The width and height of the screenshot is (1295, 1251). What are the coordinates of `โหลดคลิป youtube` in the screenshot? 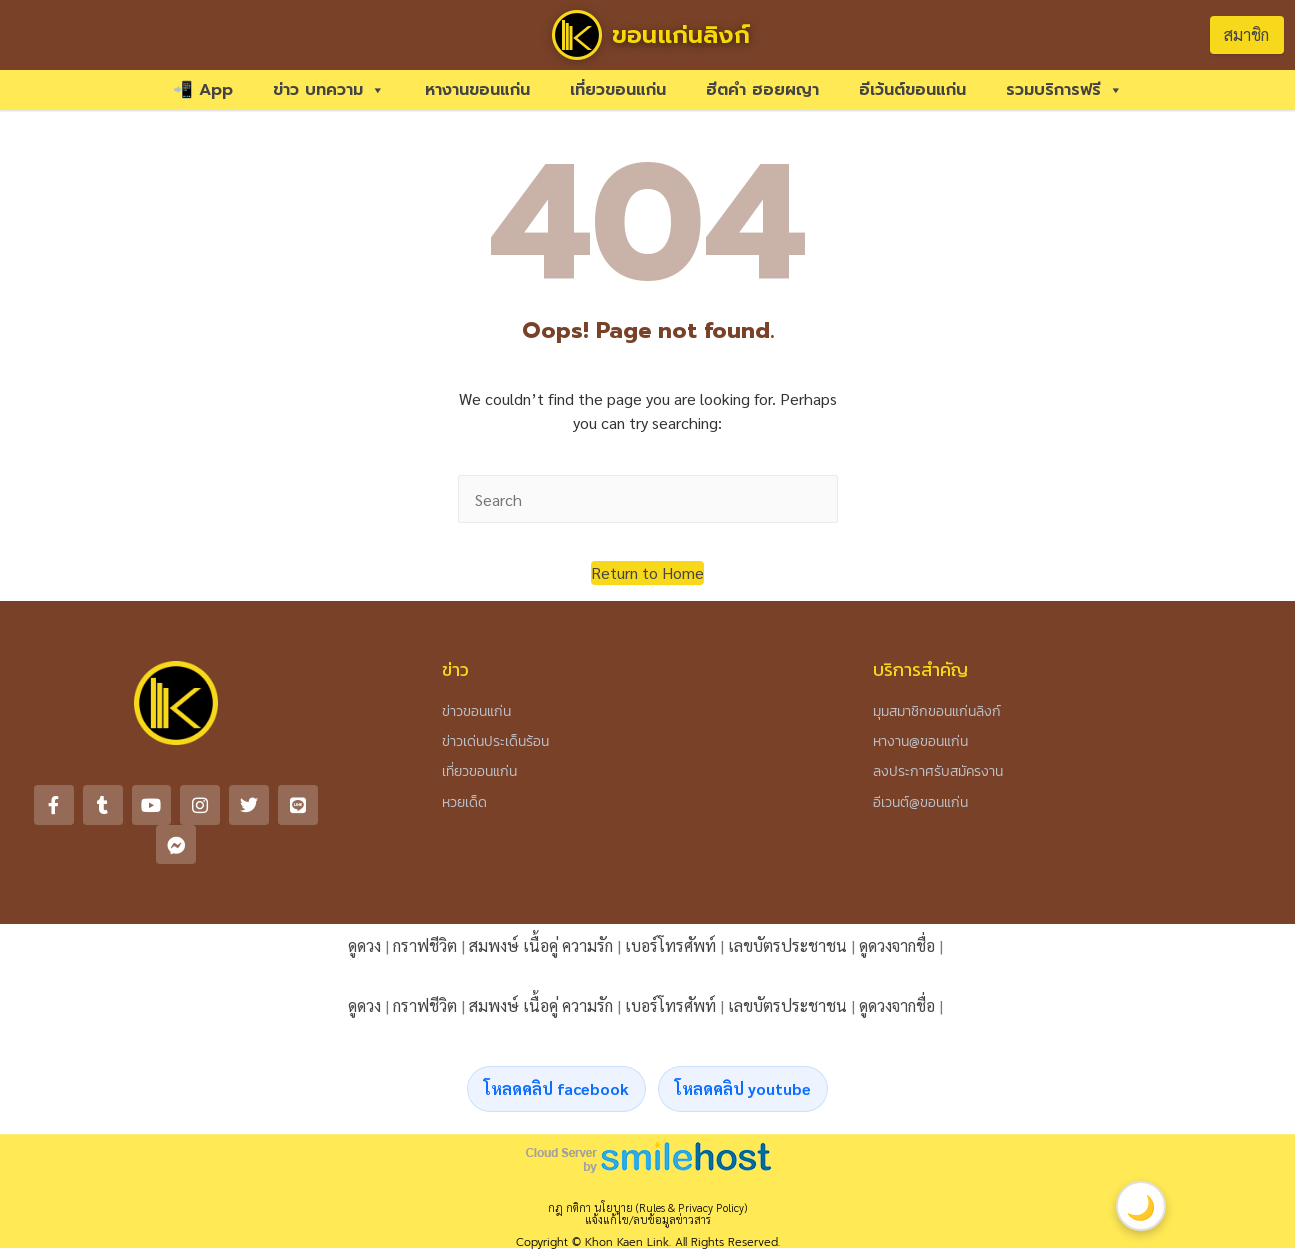 It's located at (743, 1049).